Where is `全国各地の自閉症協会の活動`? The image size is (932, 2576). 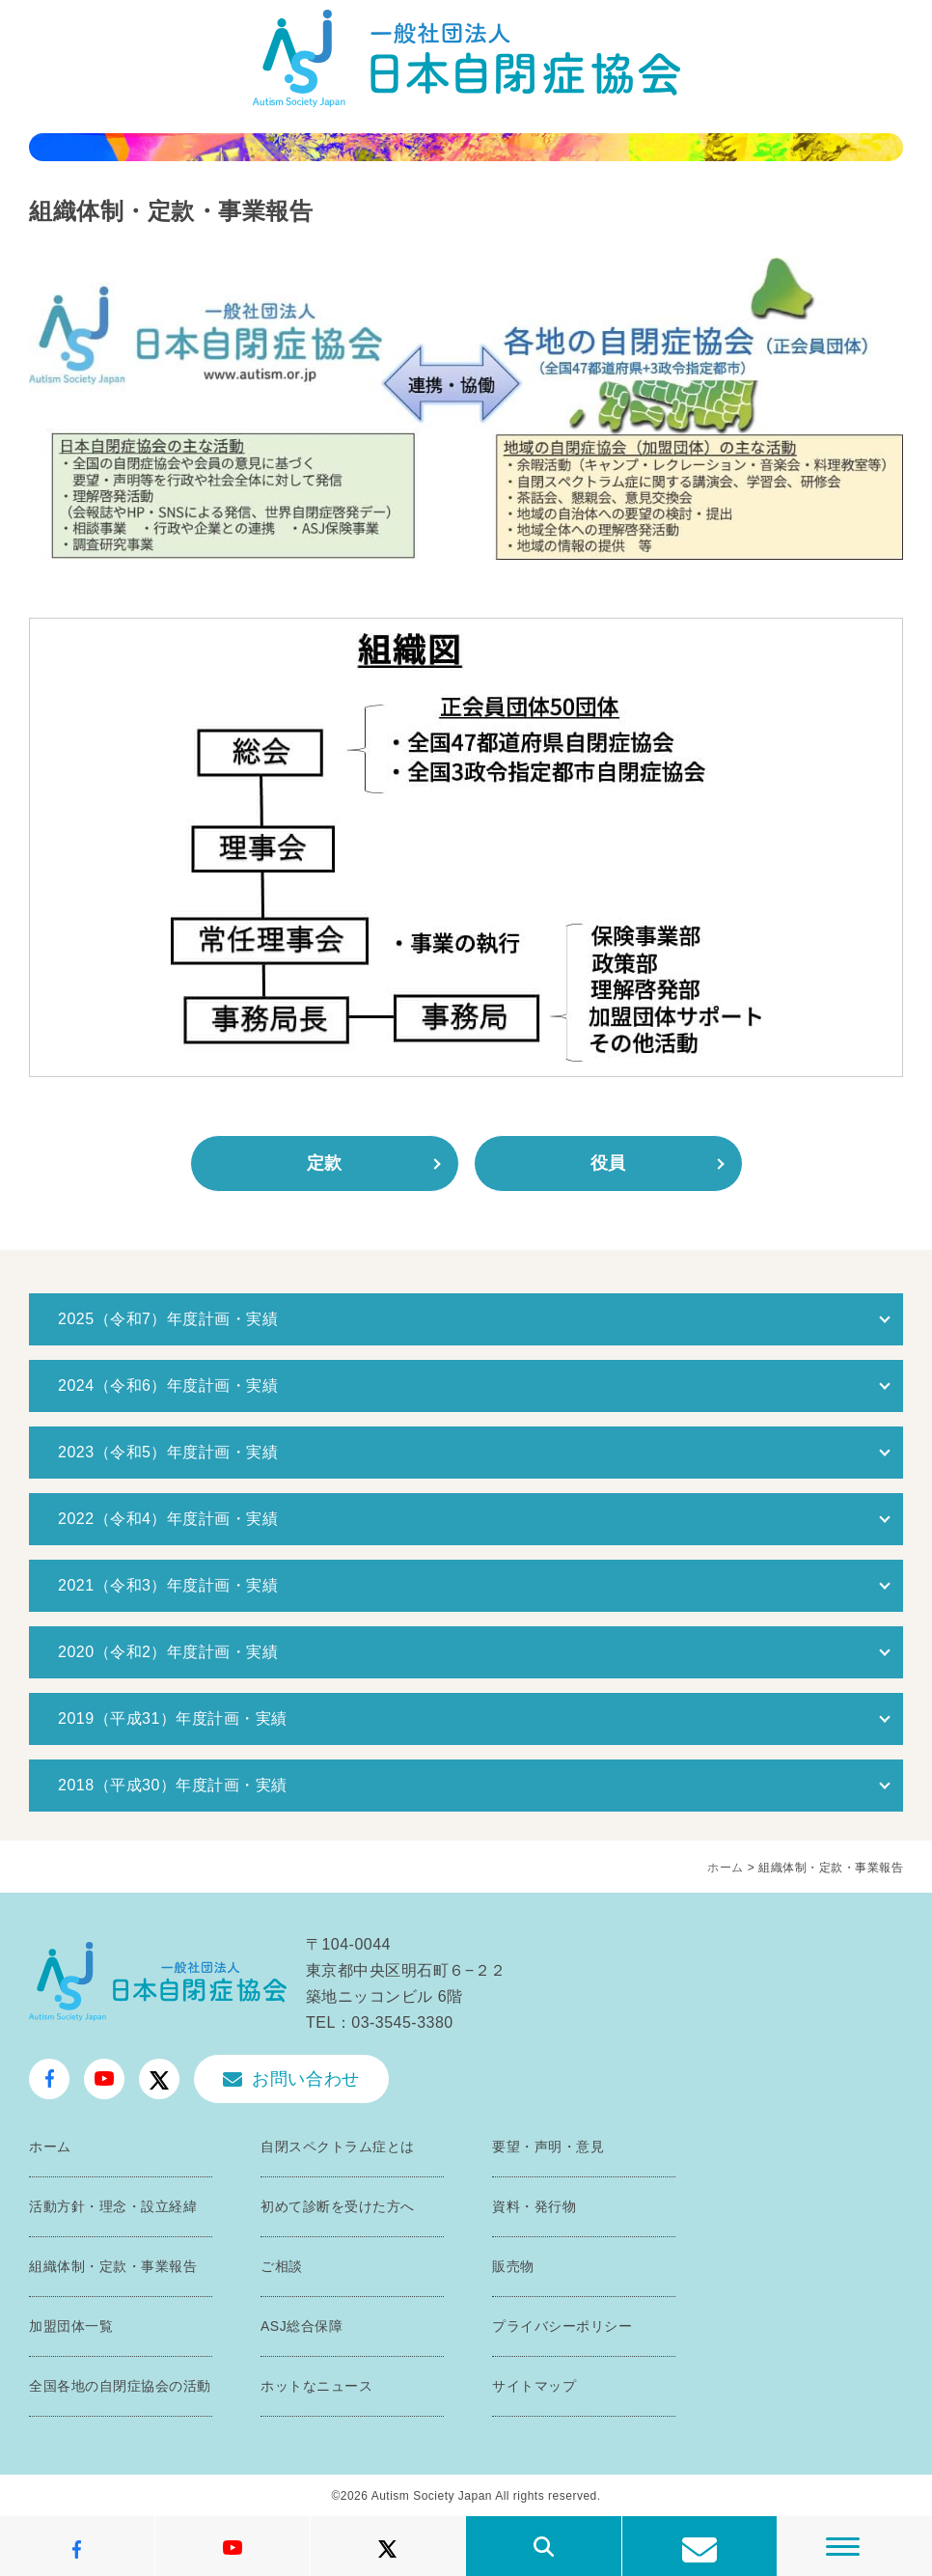
全国各地の自閉症協会の活動 is located at coordinates (120, 2386).